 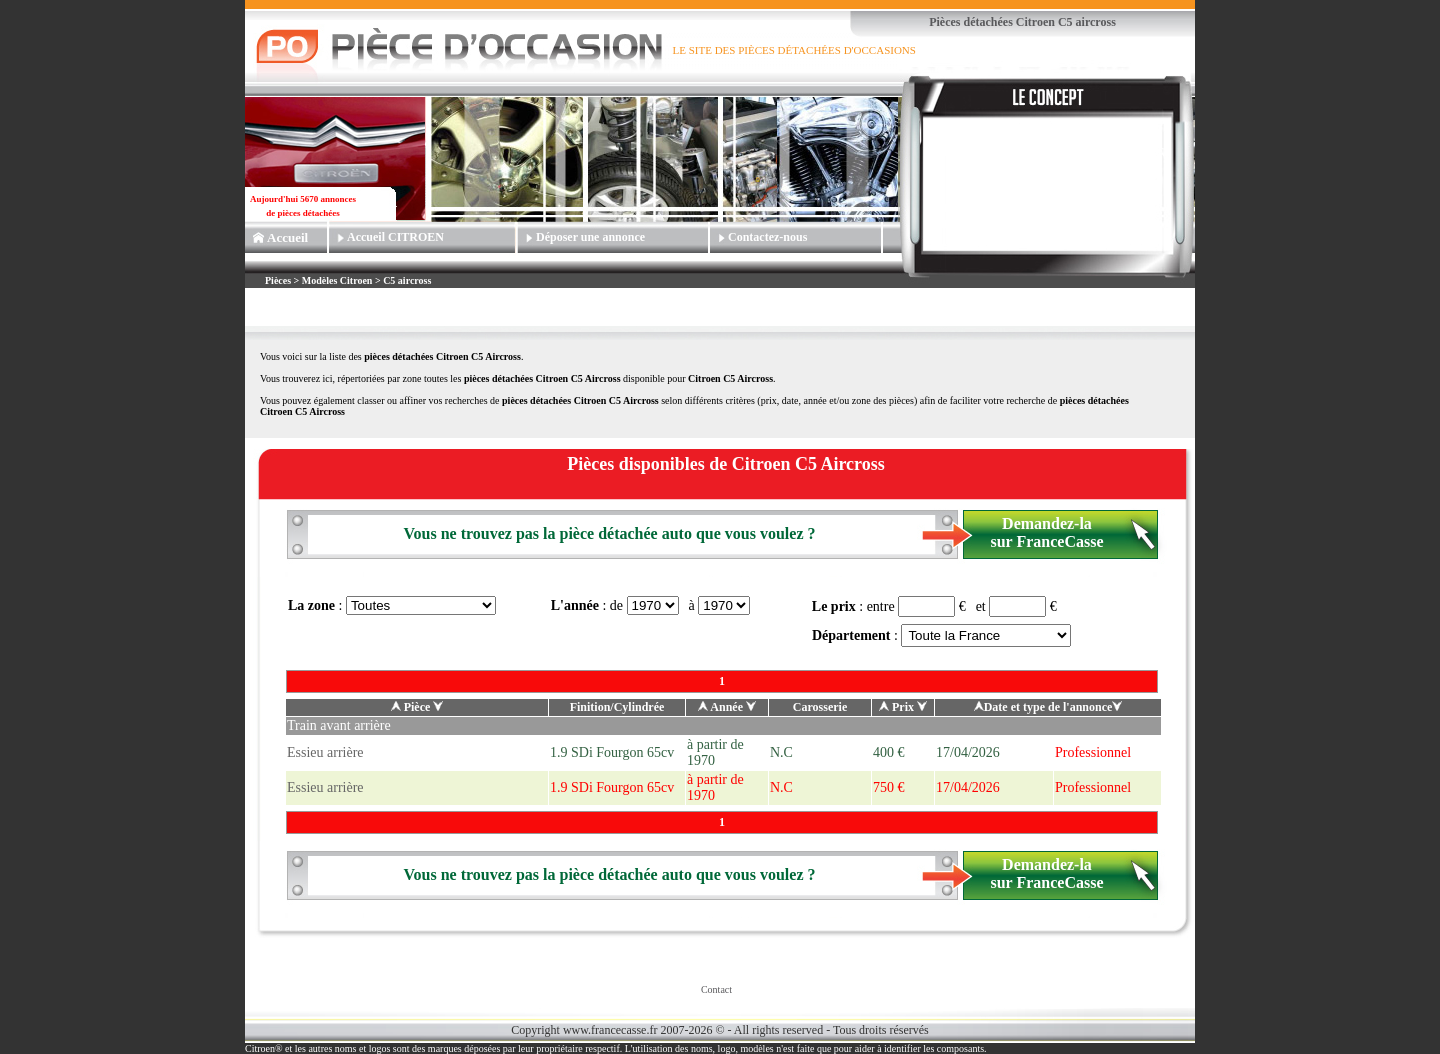 I want to click on Contactez-nous, so click(x=767, y=237).